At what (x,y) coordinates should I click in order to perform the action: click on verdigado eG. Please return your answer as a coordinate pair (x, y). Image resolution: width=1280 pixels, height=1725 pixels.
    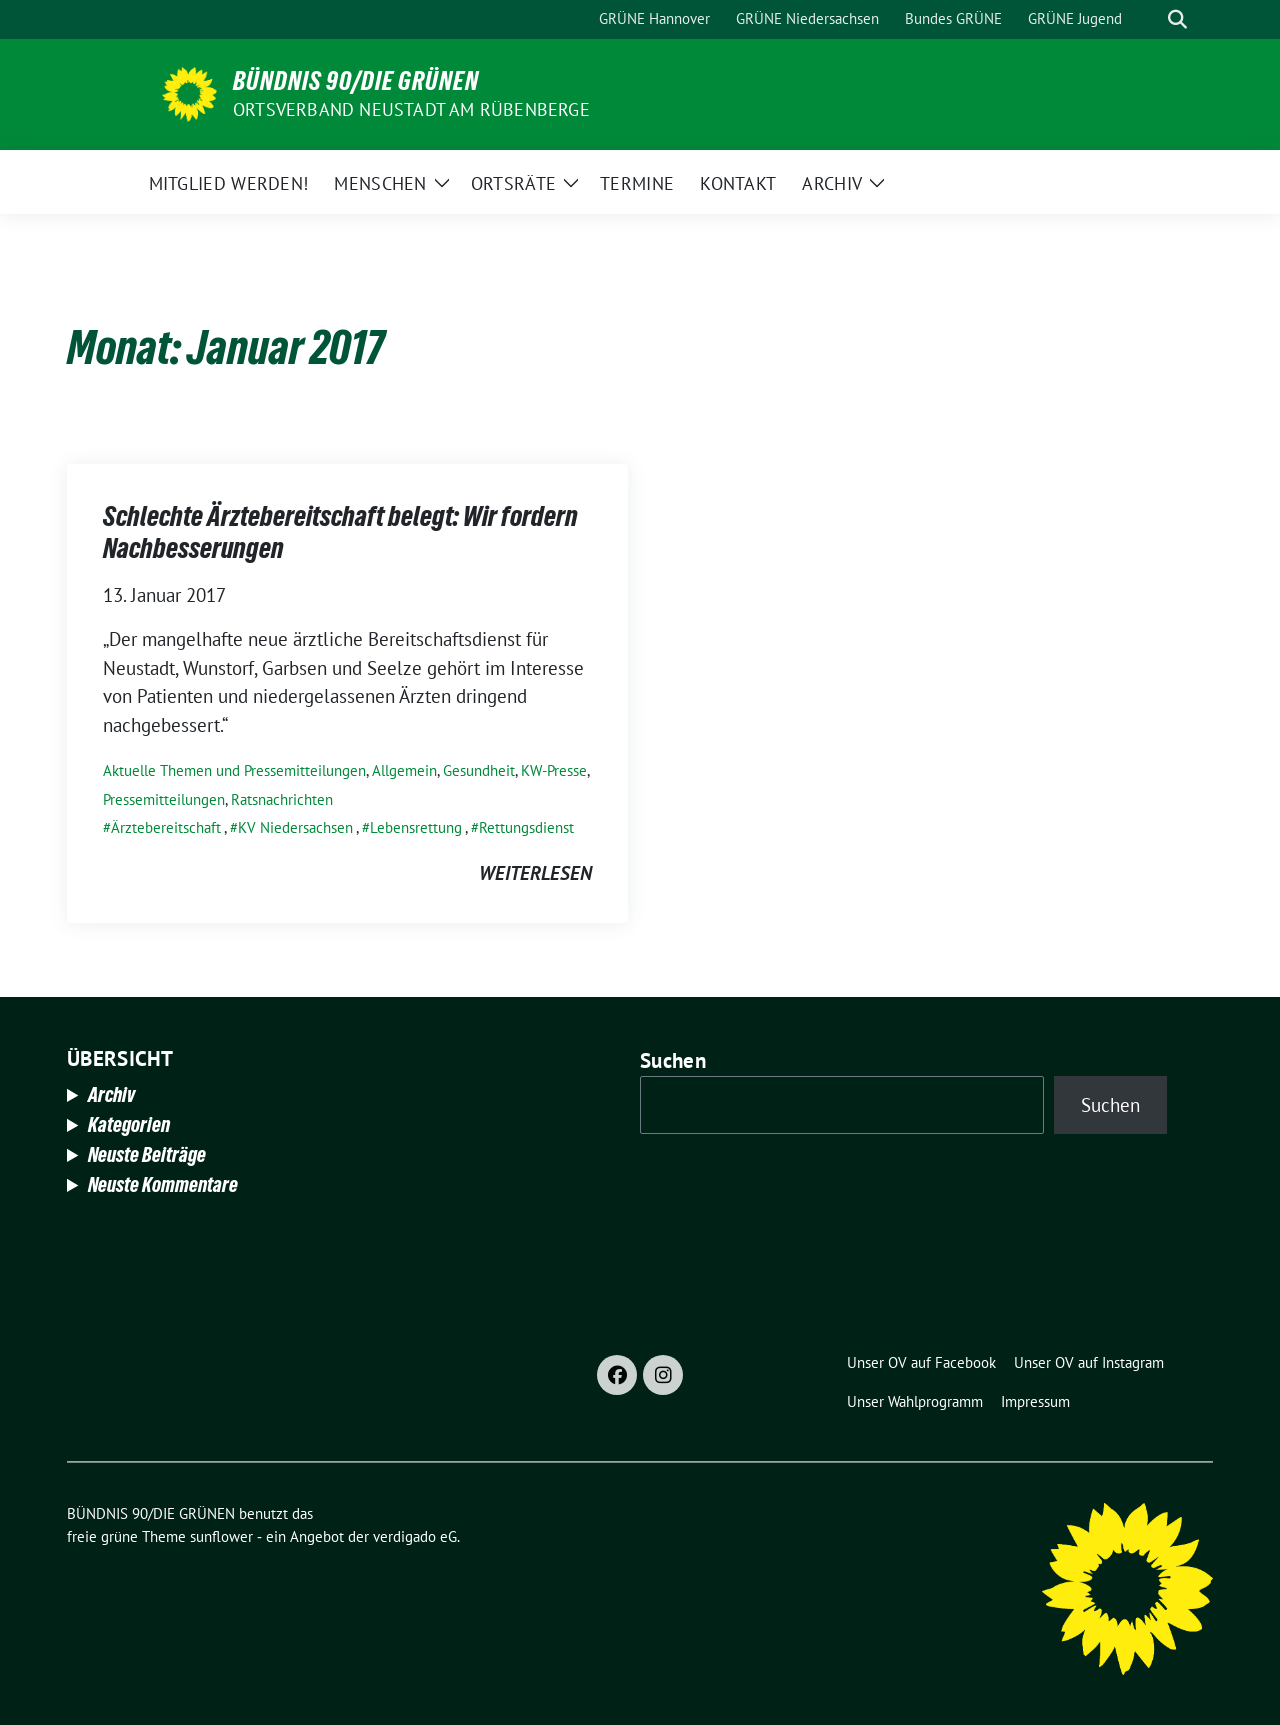
    Looking at the image, I should click on (415, 1536).